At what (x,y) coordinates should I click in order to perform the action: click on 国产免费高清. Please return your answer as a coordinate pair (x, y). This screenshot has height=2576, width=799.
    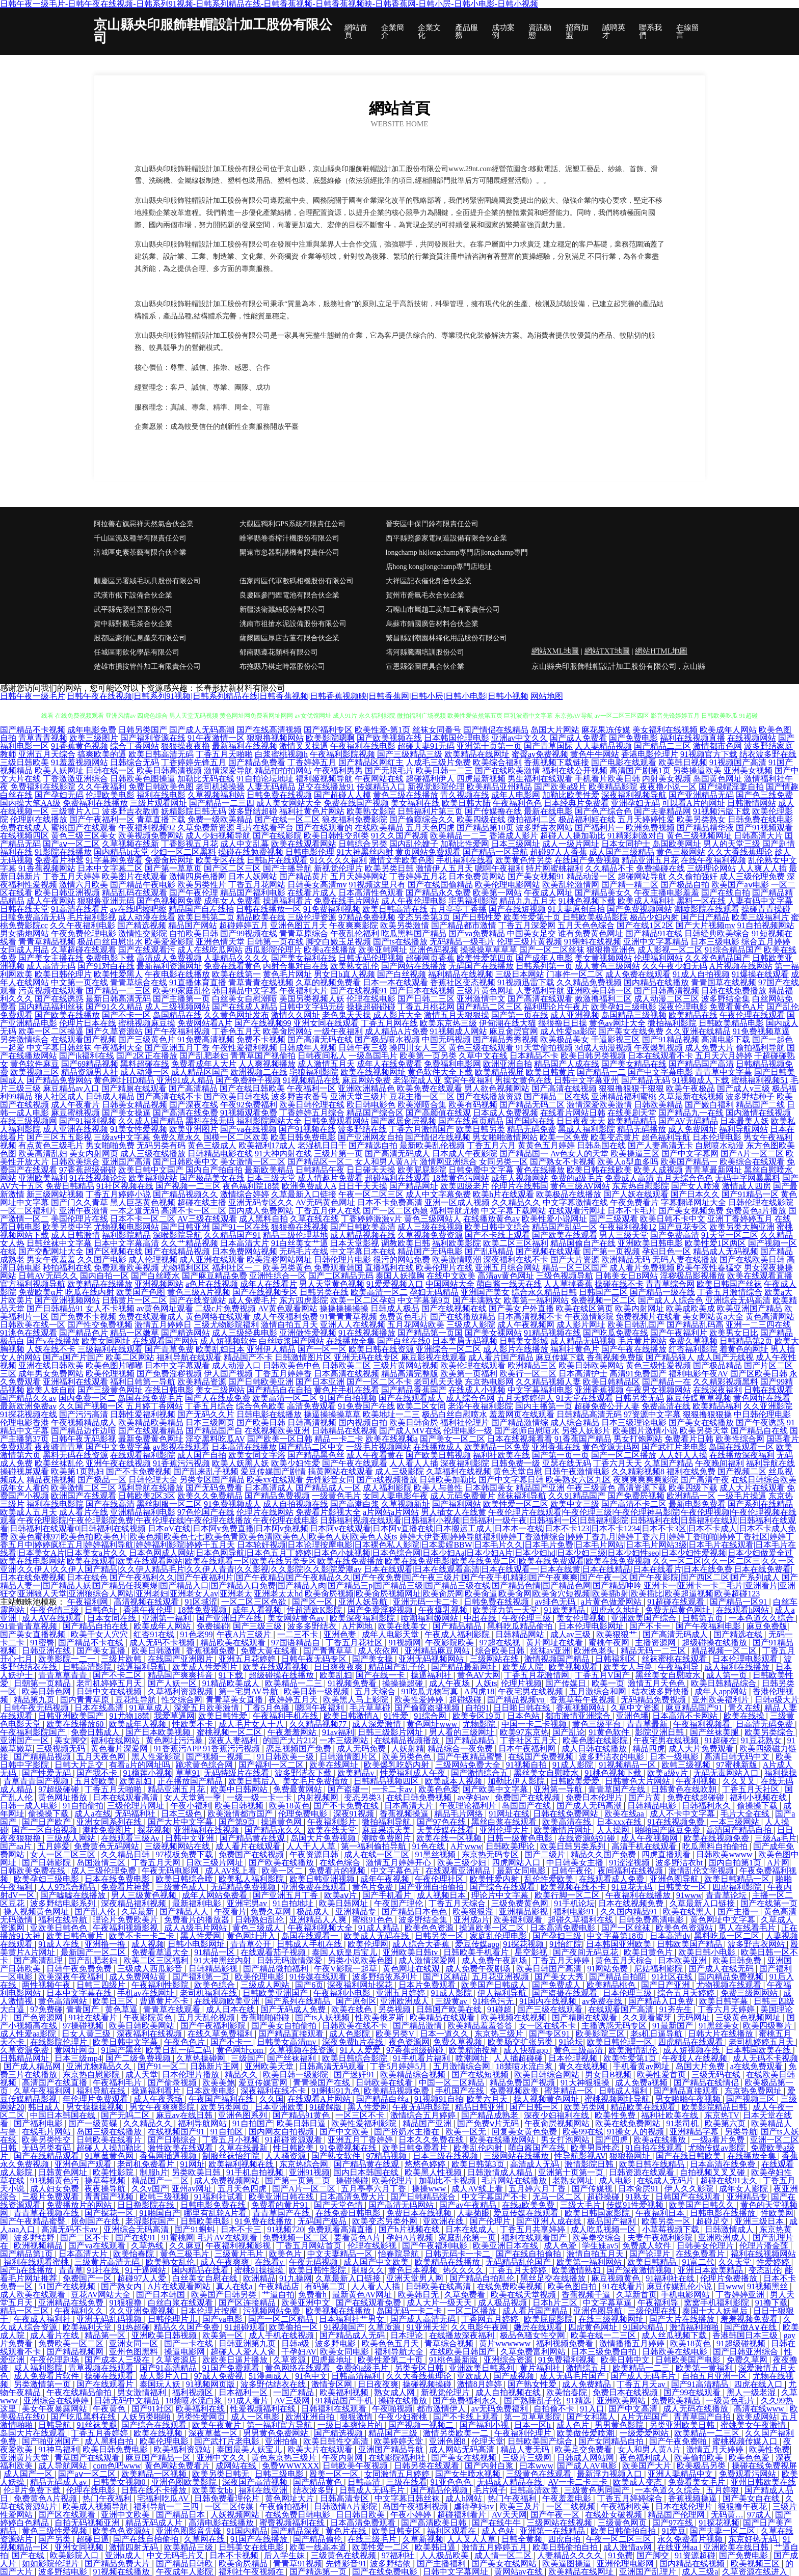
    Looking at the image, I should click on (674, 1235).